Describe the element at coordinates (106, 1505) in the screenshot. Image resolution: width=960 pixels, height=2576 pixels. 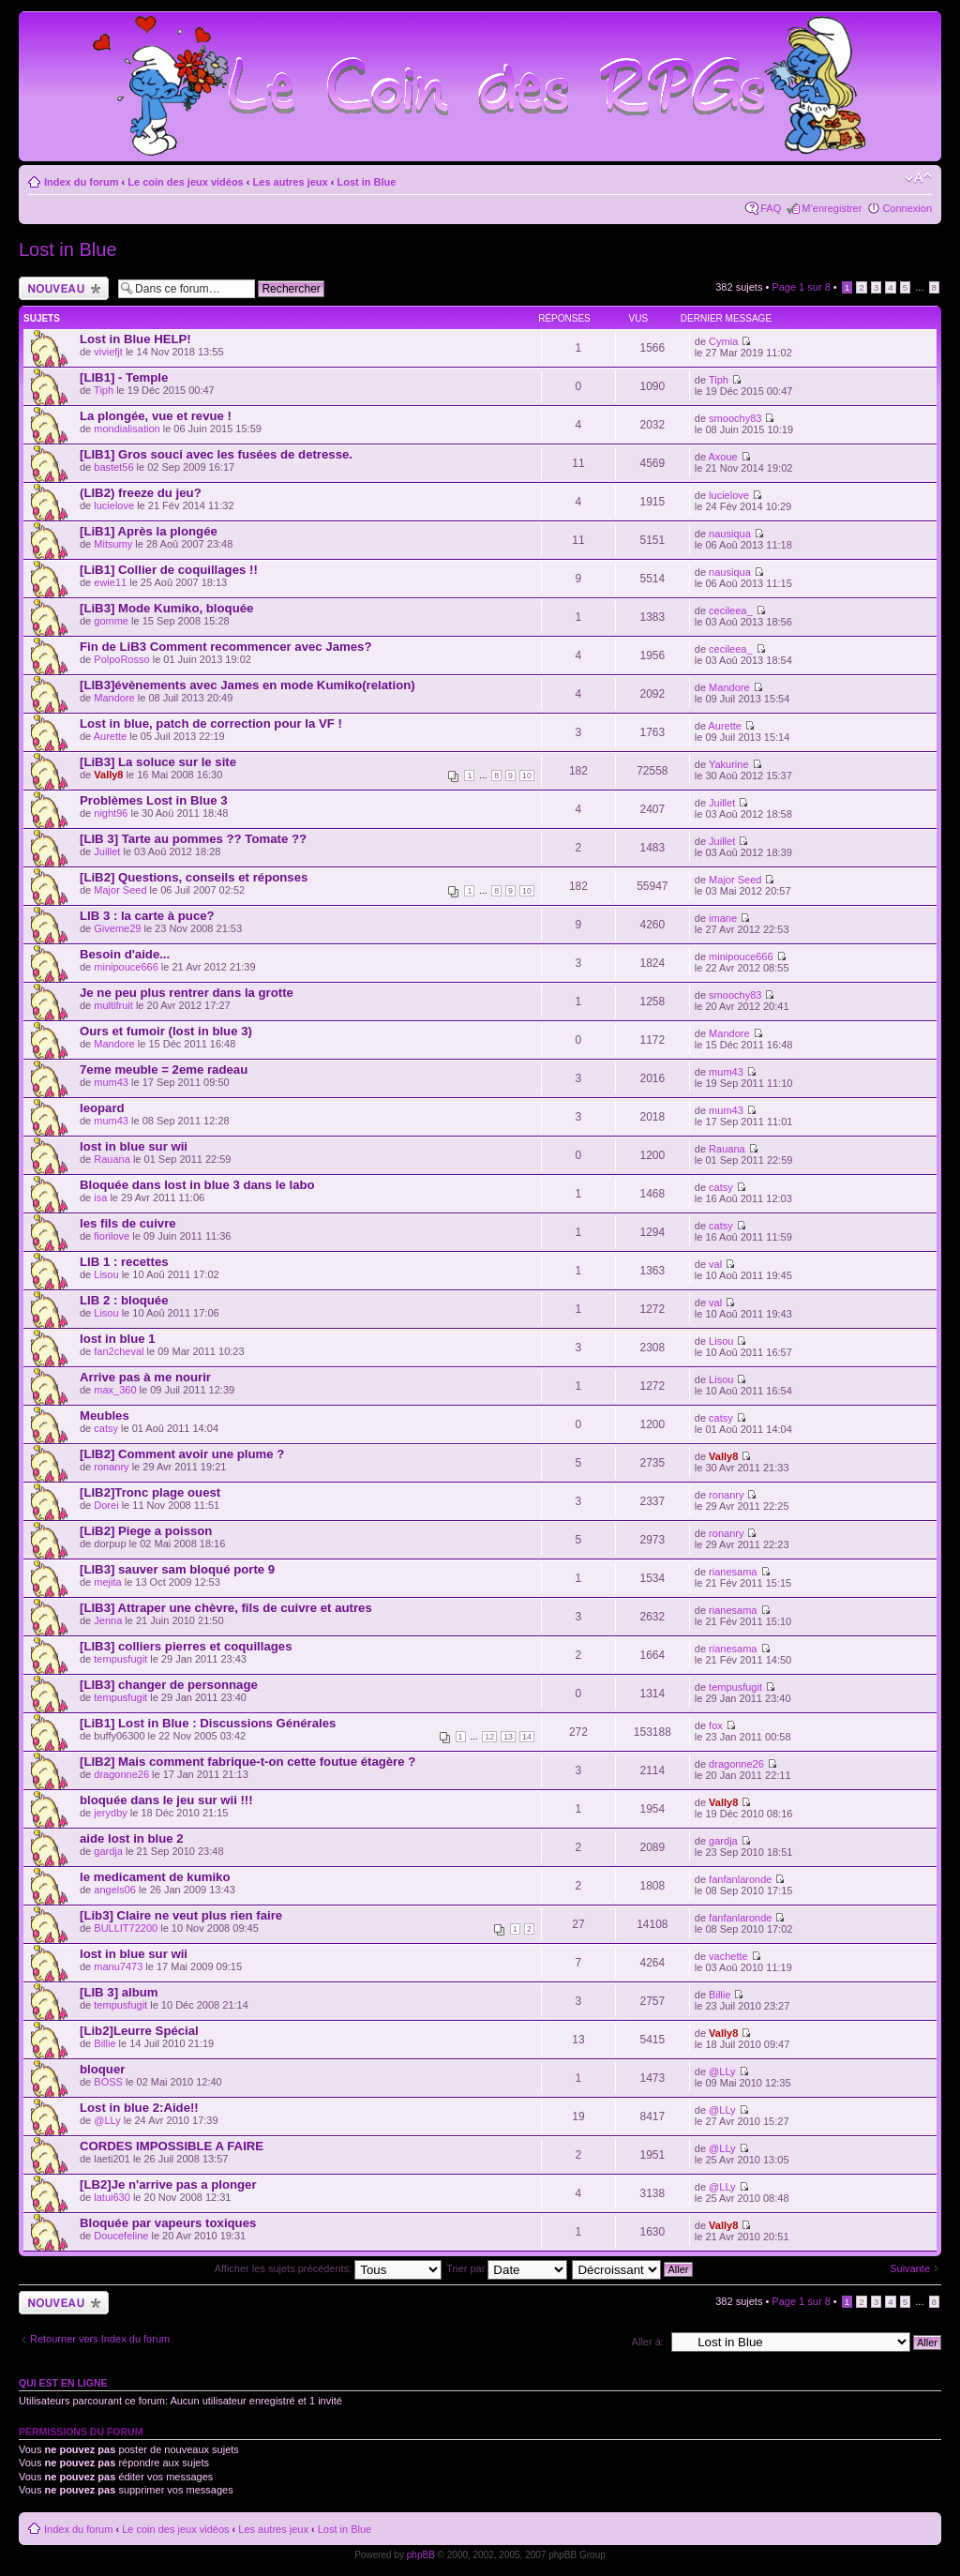
I see `Dorei` at that location.